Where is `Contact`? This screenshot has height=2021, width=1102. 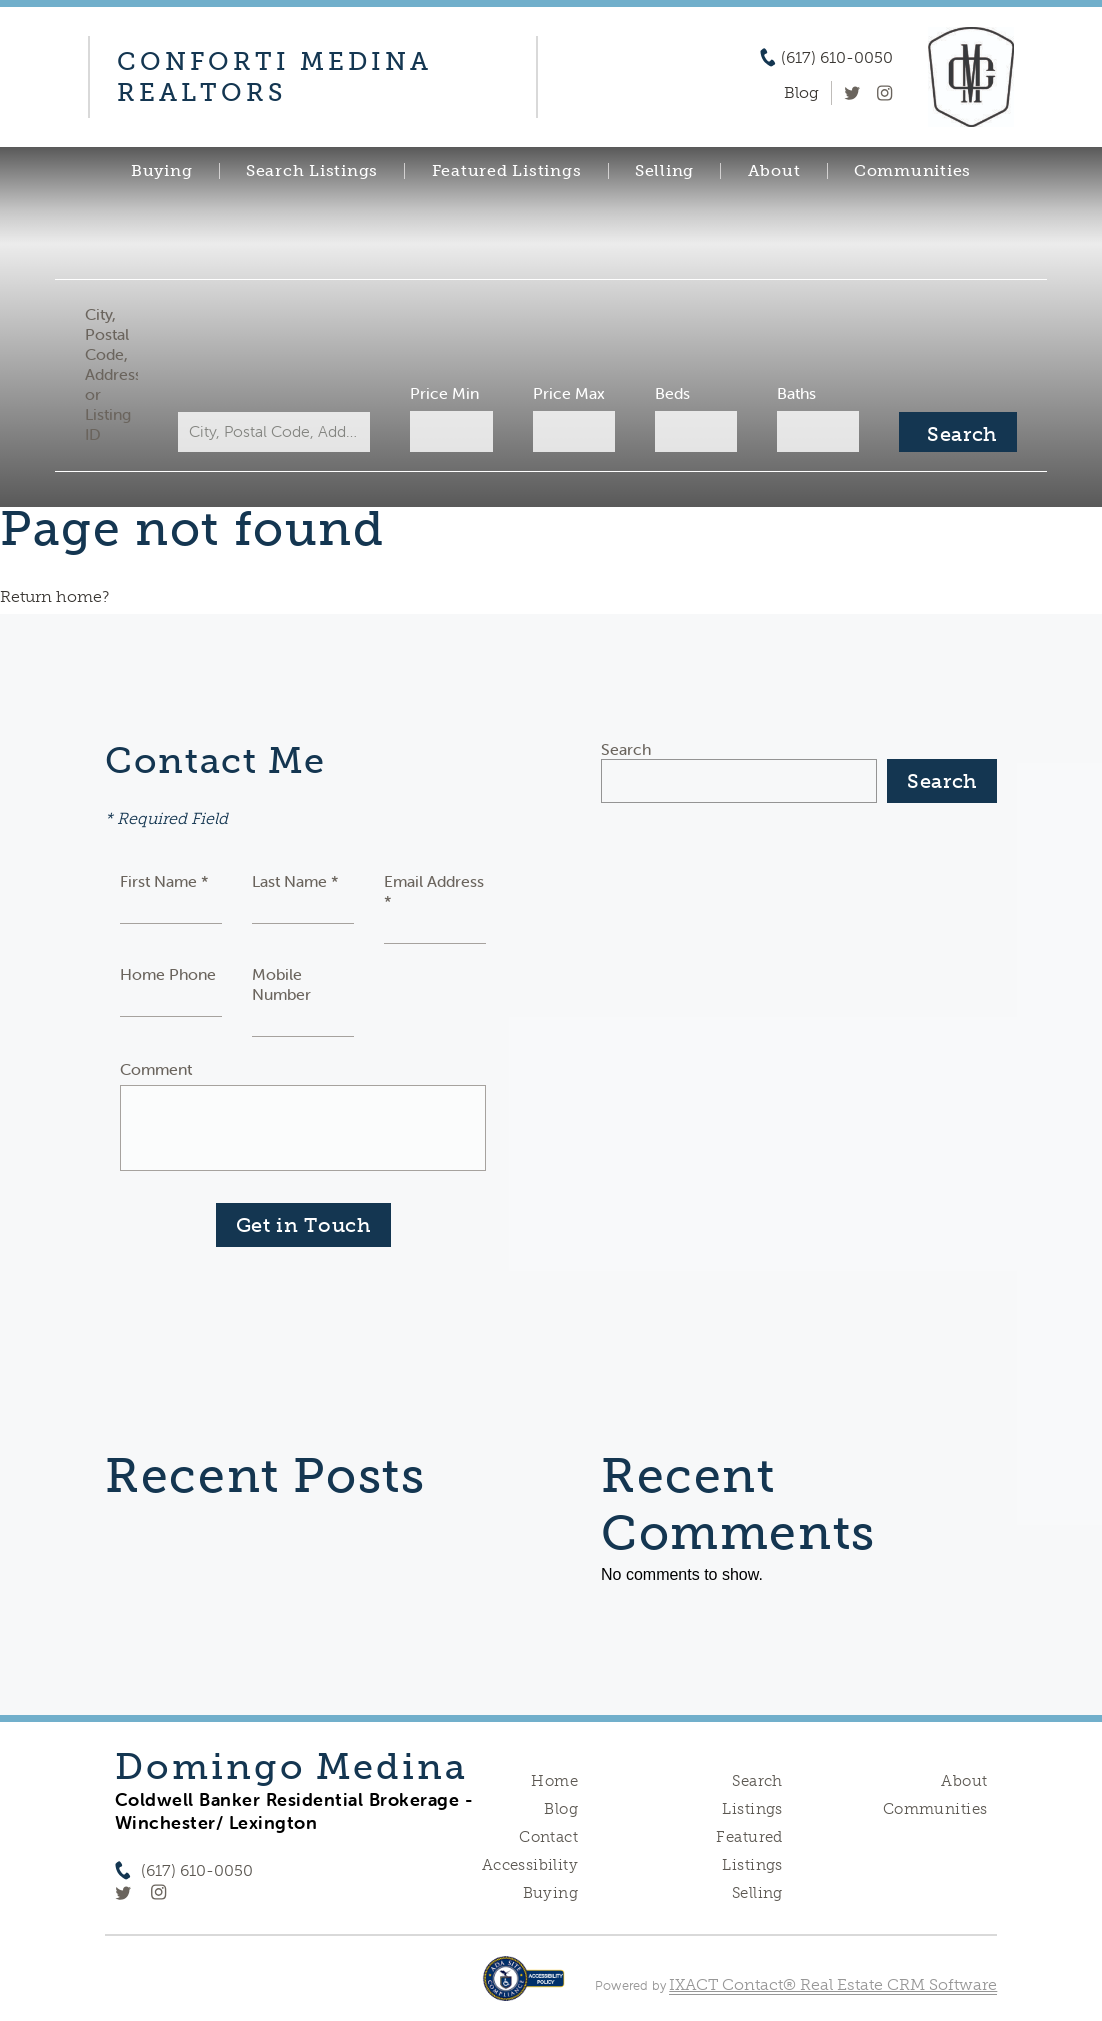 Contact is located at coordinates (548, 1837).